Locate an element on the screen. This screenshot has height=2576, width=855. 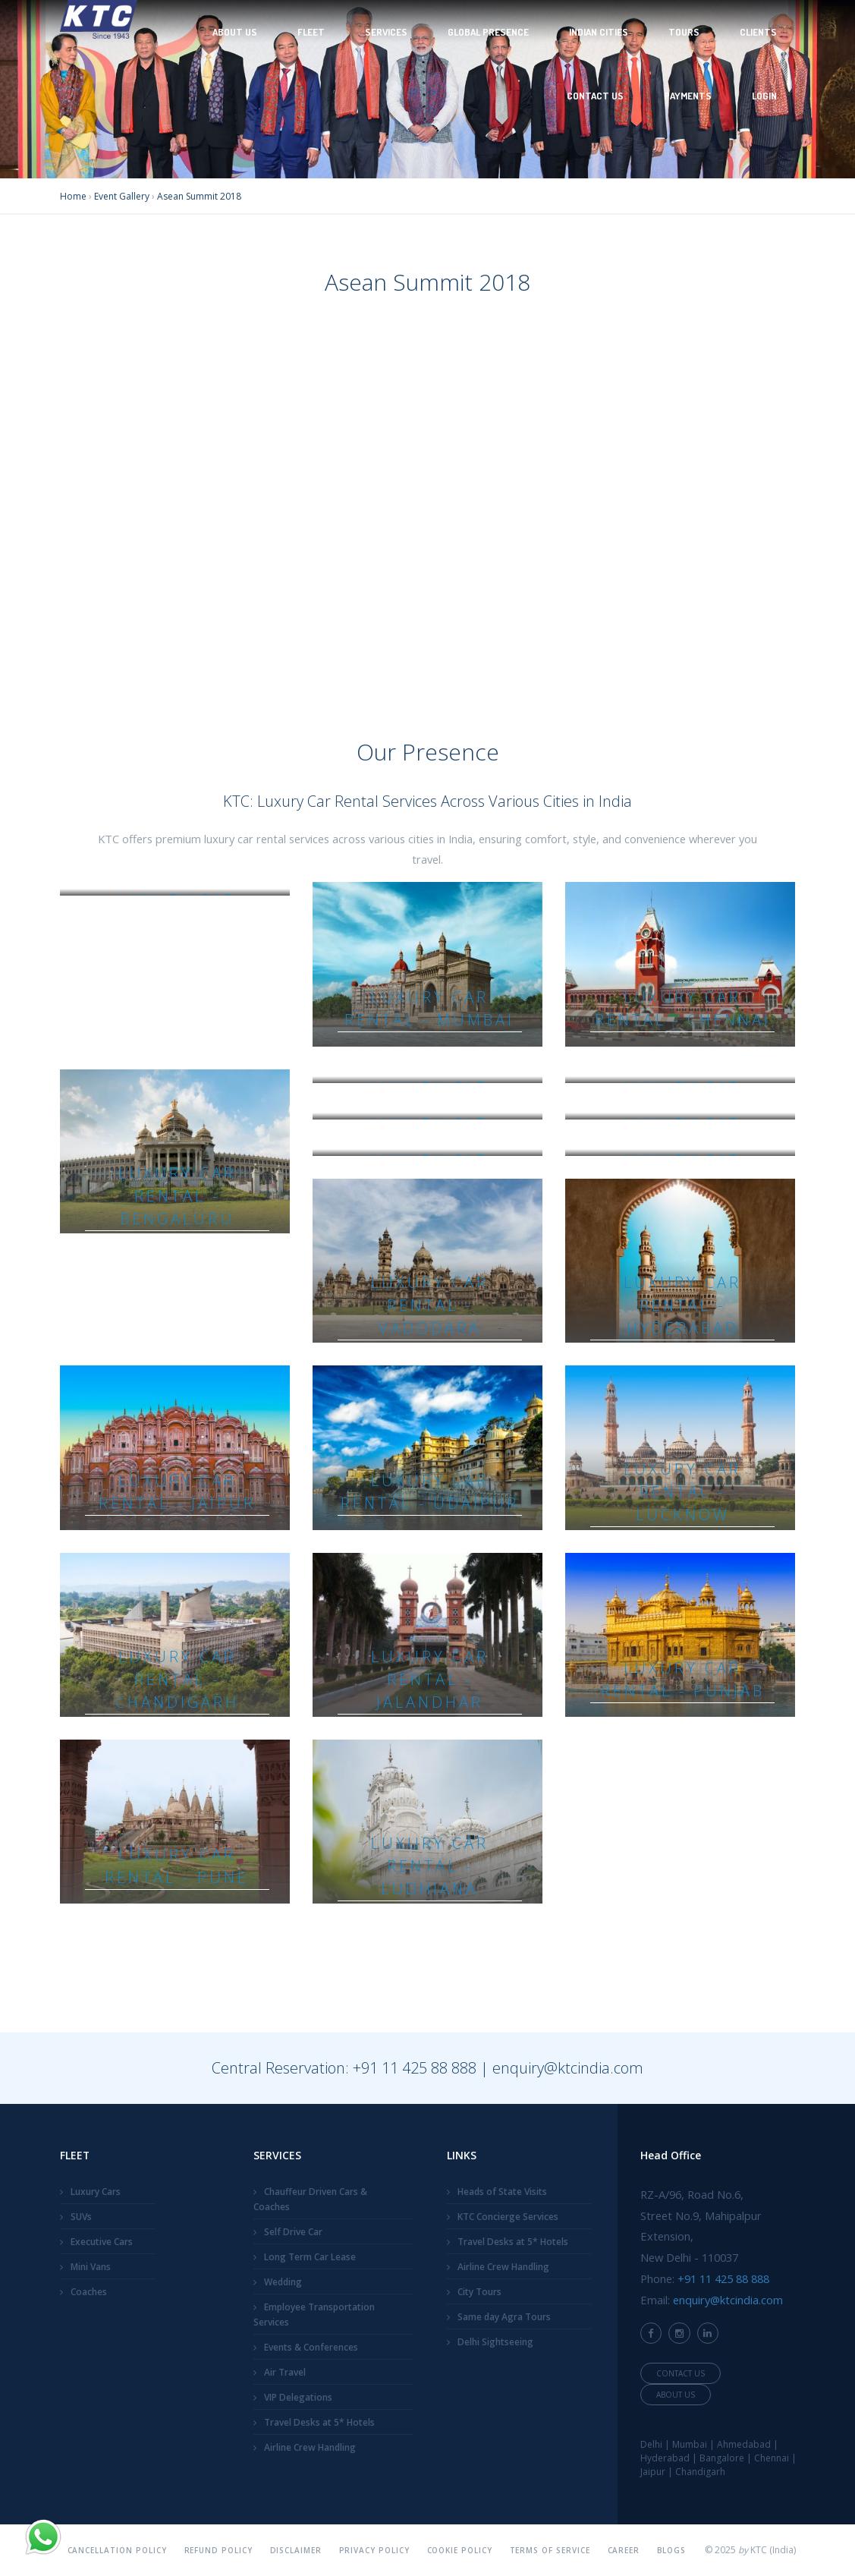
Jaipur is located at coordinates (652, 2471).